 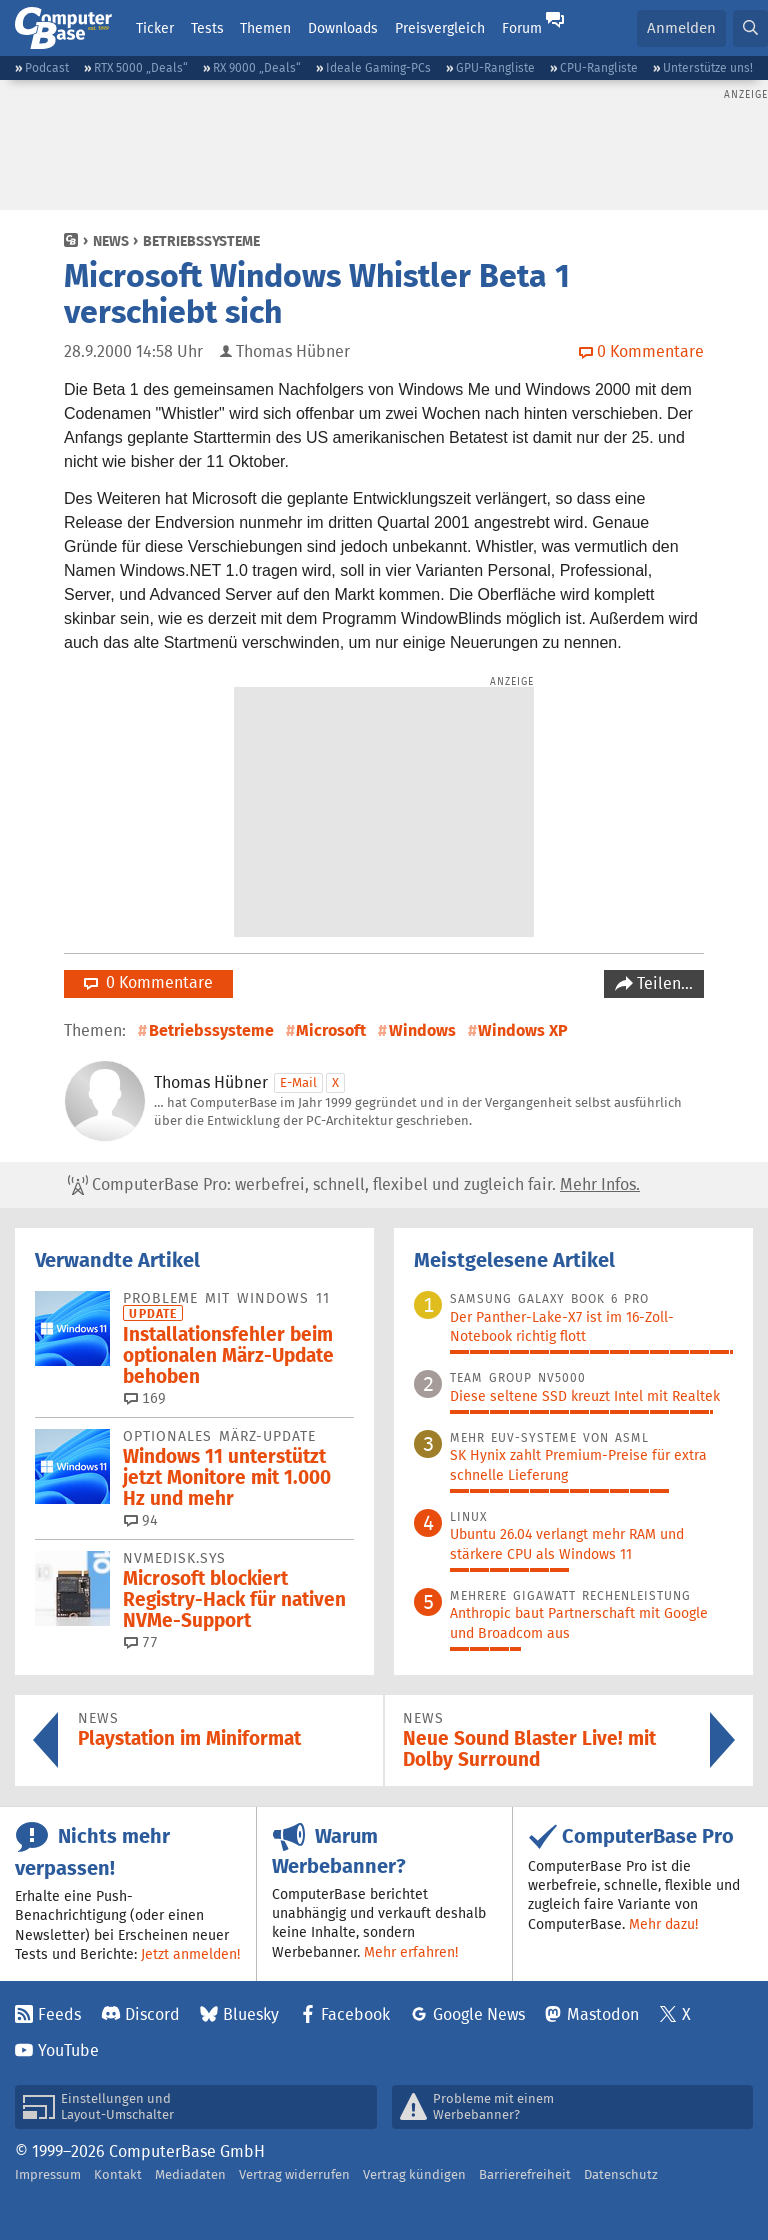 What do you see at coordinates (343, 28) in the screenshot?
I see `Downloads` at bounding box center [343, 28].